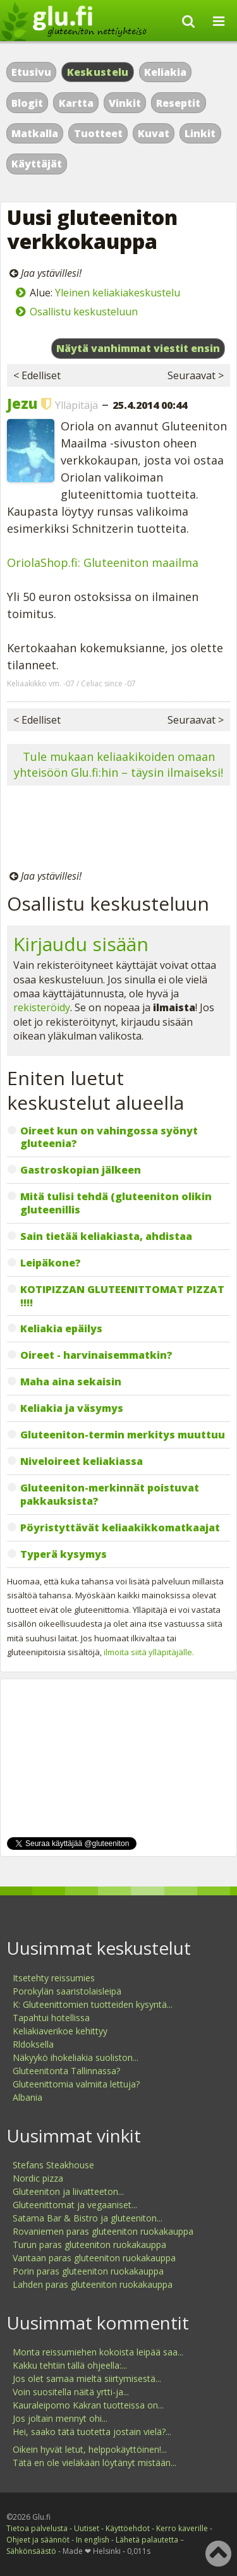  I want to click on Albania, so click(27, 2097).